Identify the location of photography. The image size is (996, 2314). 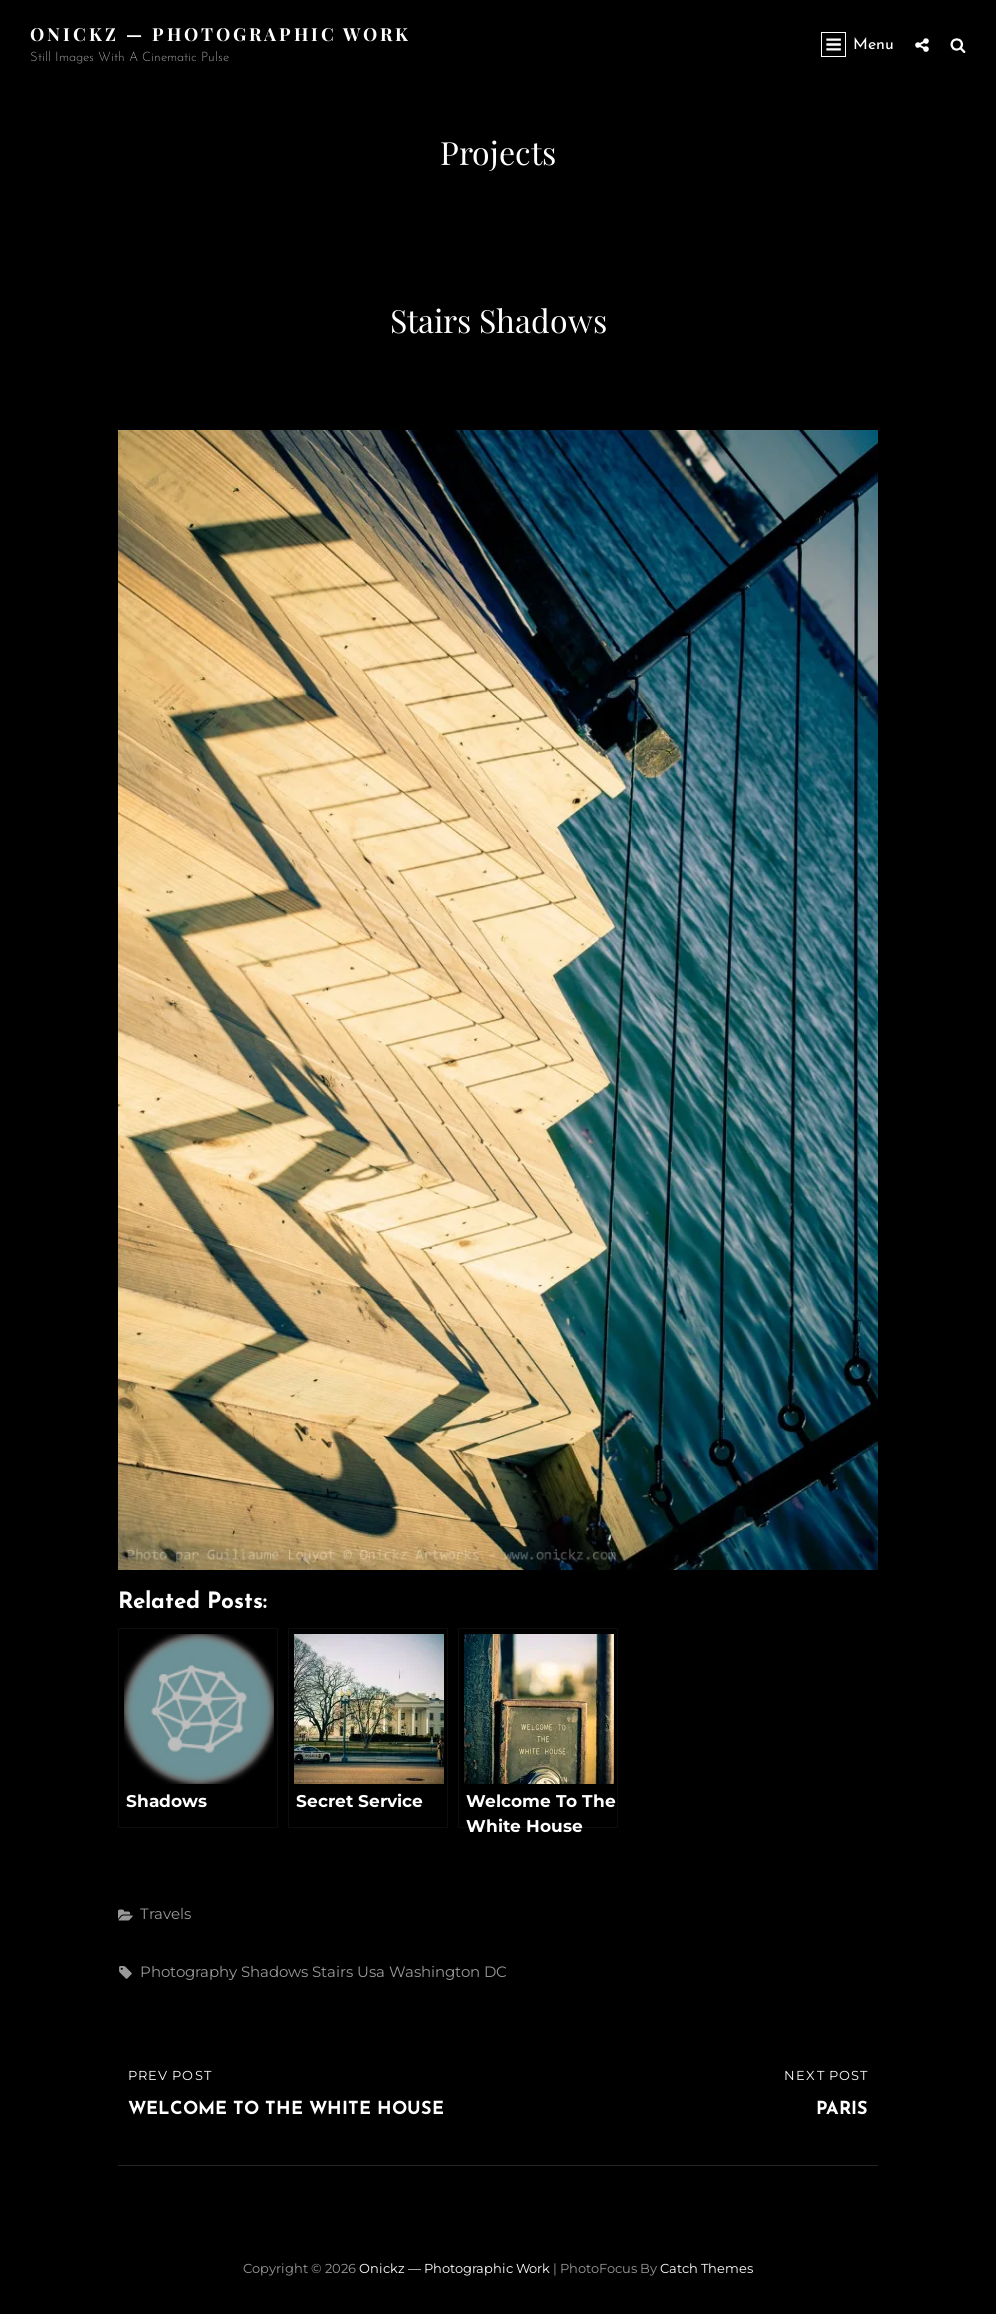
(188, 1971).